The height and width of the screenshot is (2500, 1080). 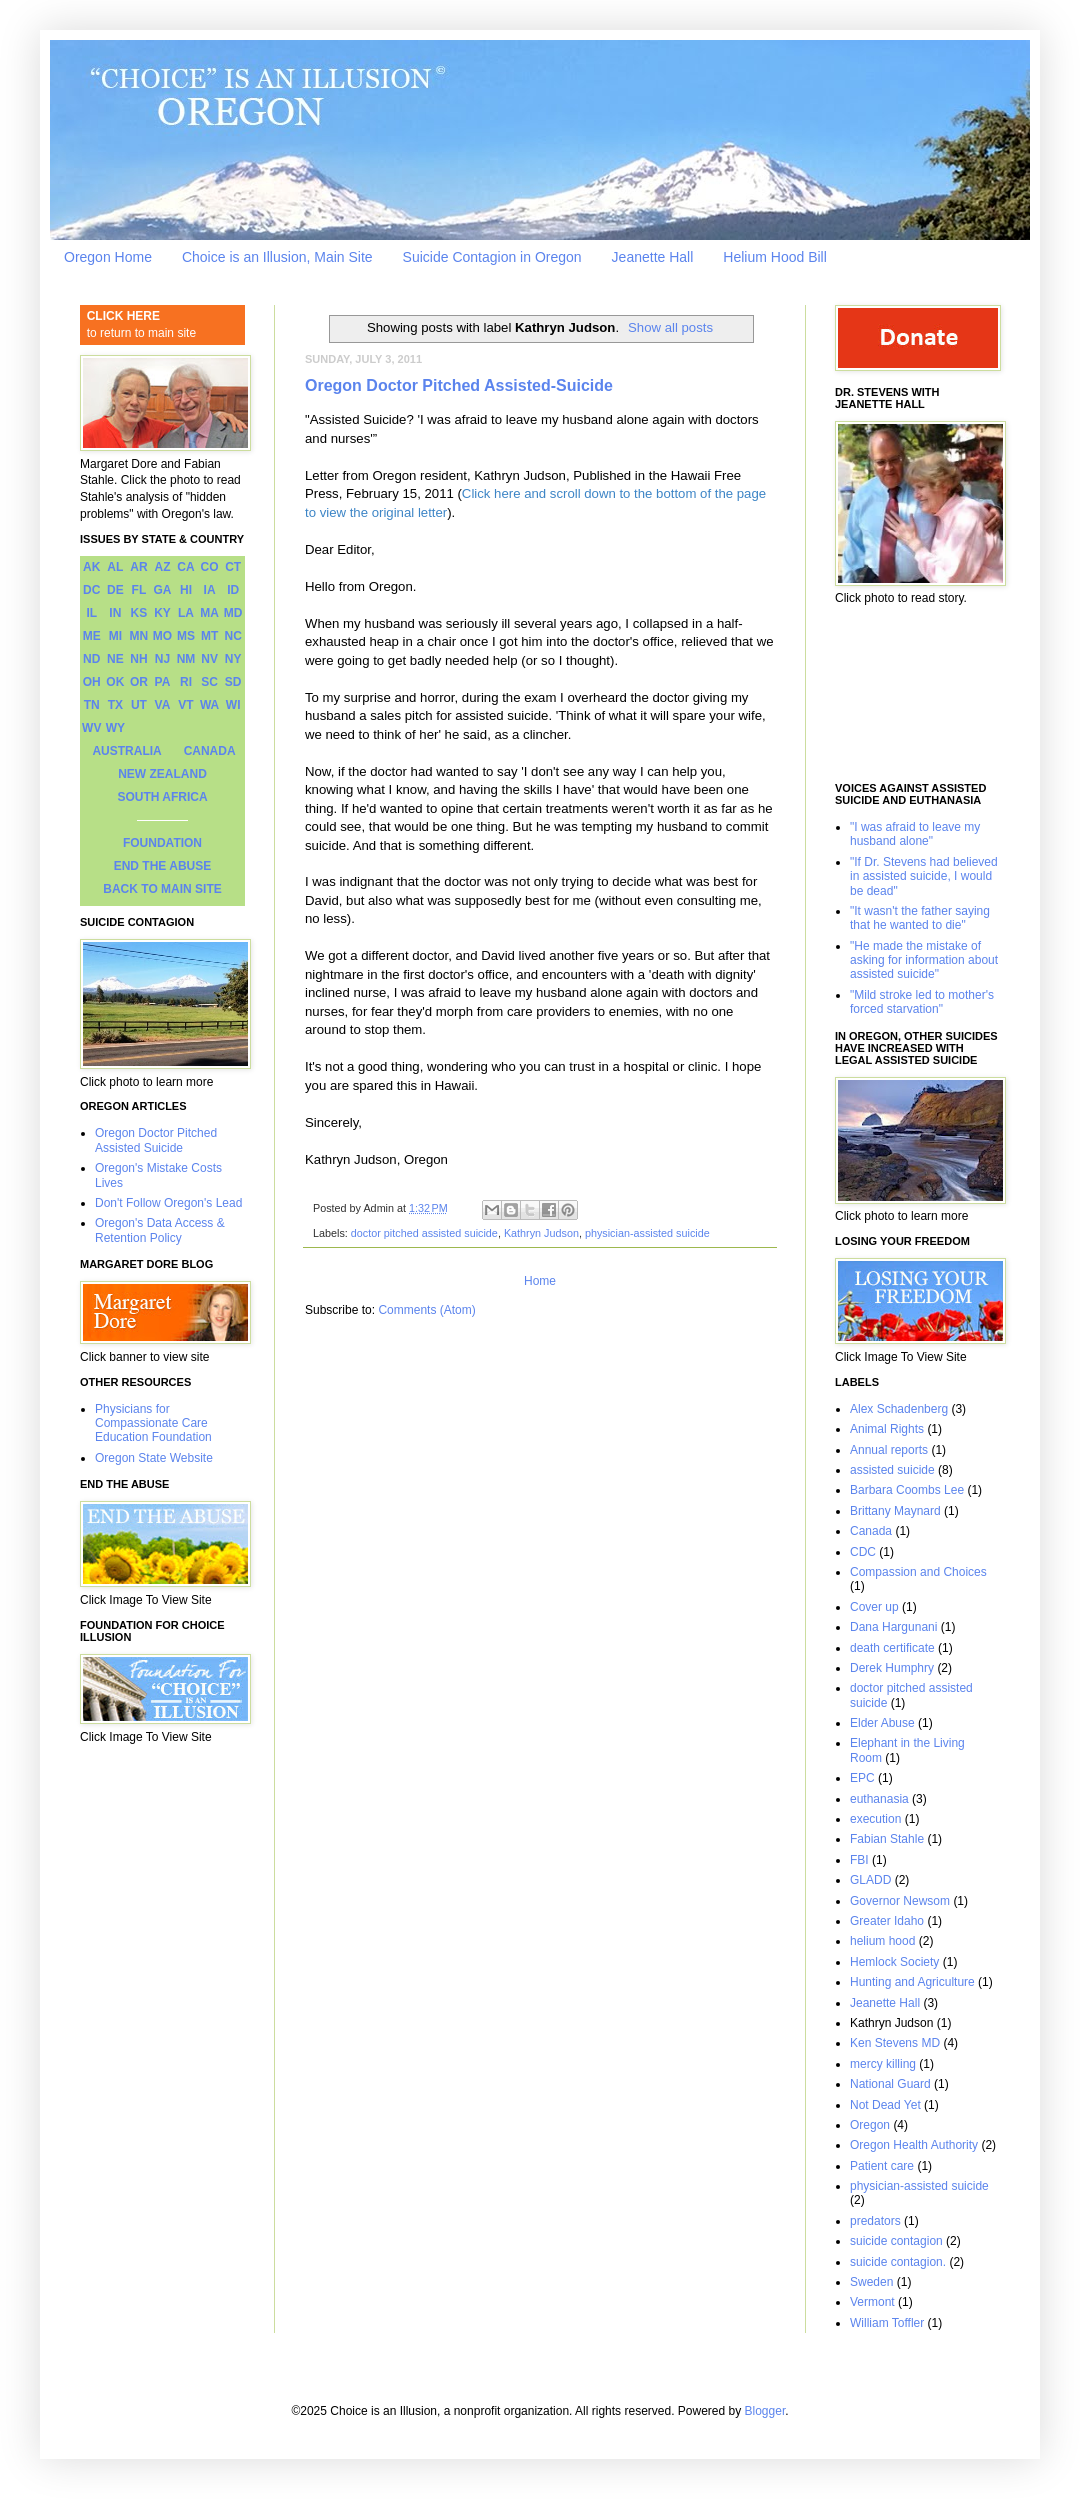 What do you see at coordinates (108, 257) in the screenshot?
I see `Oregon Home` at bounding box center [108, 257].